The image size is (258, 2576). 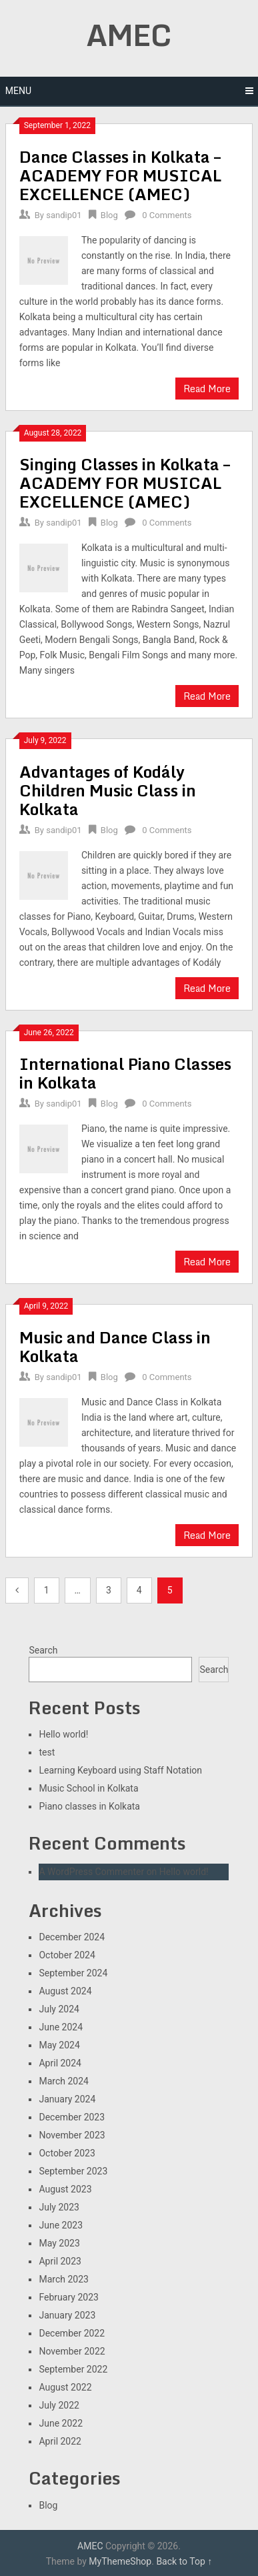 What do you see at coordinates (61, 2423) in the screenshot?
I see `June 2022` at bounding box center [61, 2423].